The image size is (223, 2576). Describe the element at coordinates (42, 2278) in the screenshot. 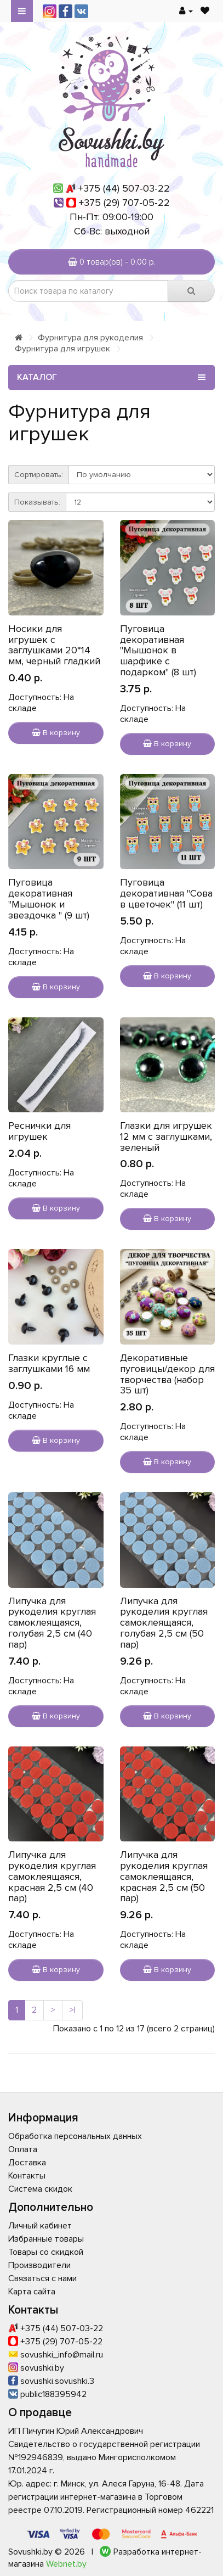

I see `Связаться с нами` at that location.